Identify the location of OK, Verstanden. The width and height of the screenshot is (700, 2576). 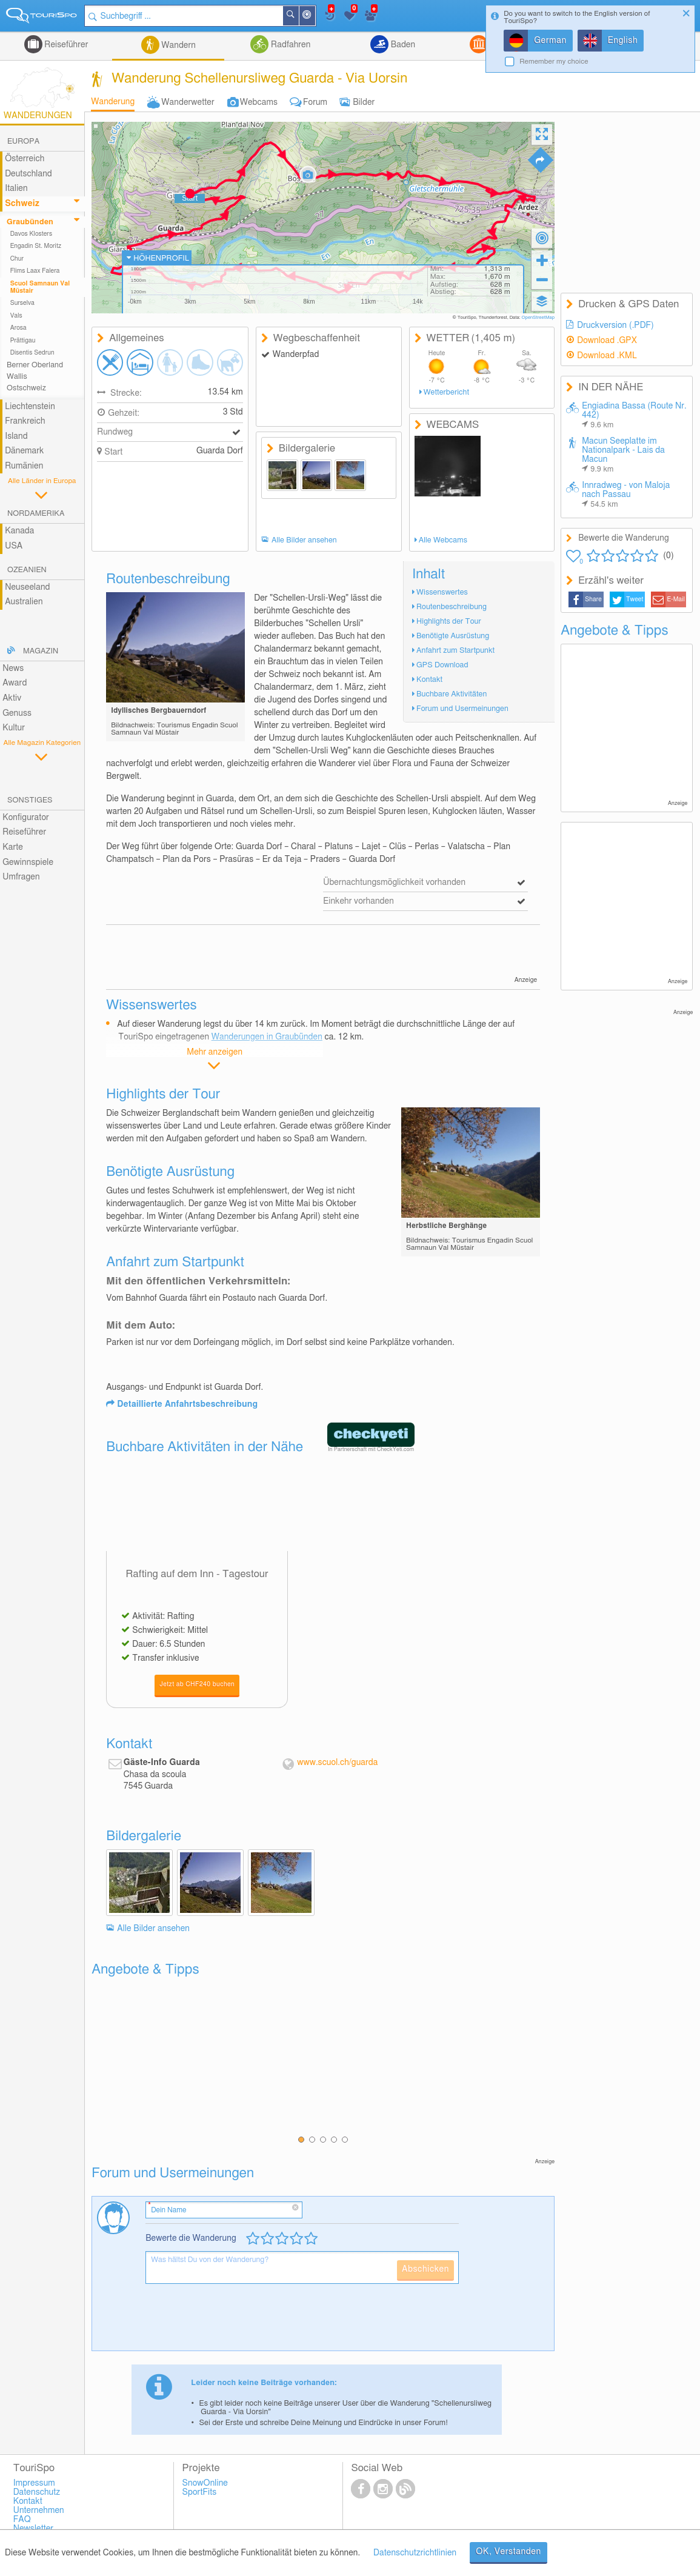
(508, 2552).